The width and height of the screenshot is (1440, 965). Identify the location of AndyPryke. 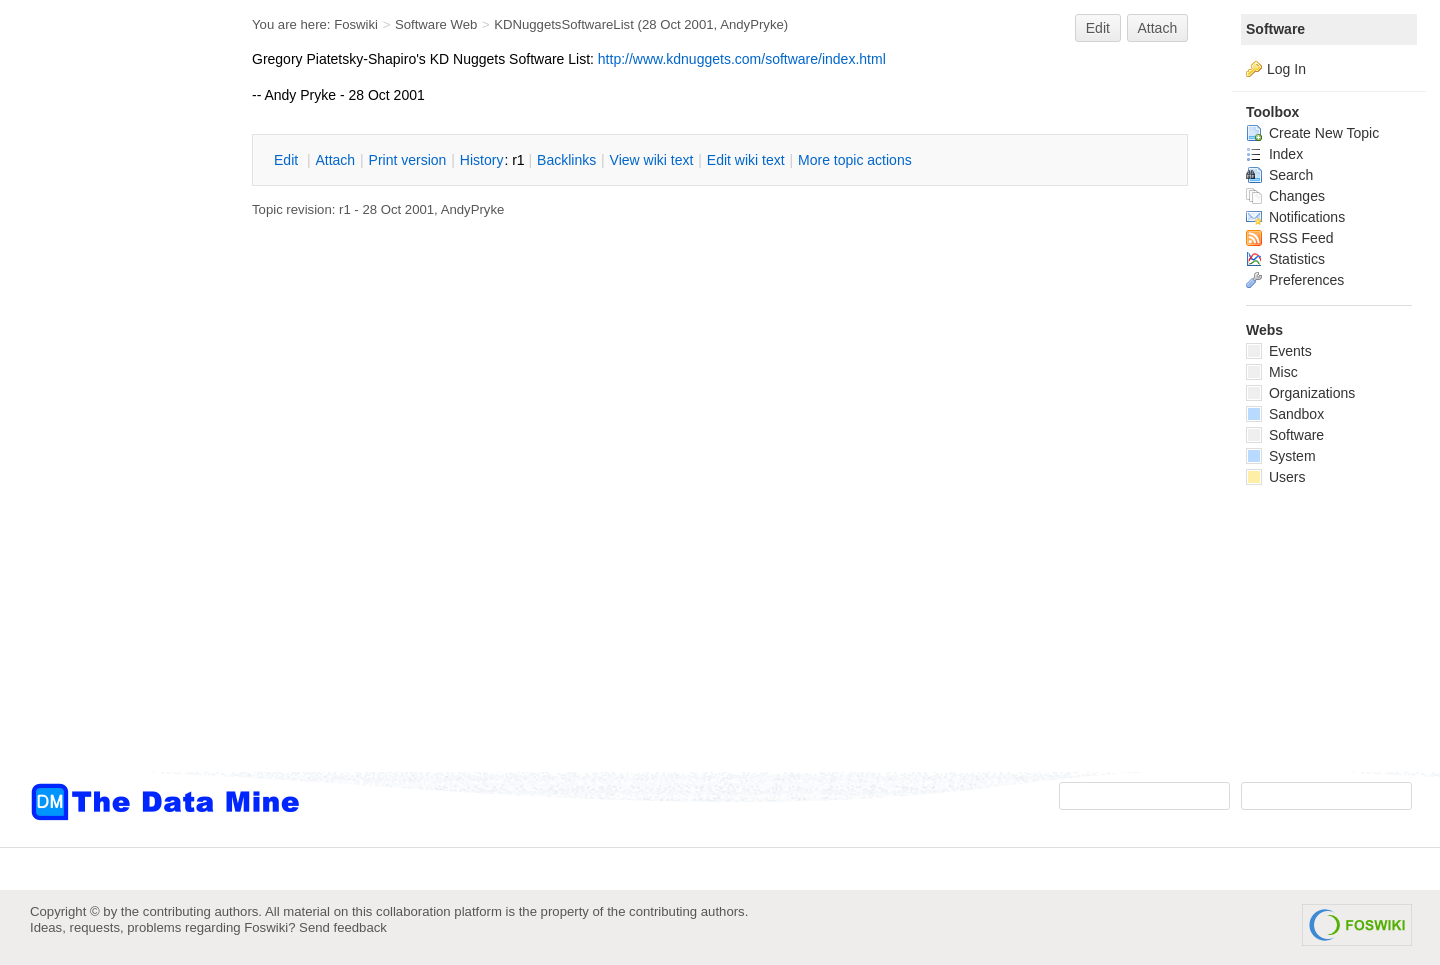
(752, 24).